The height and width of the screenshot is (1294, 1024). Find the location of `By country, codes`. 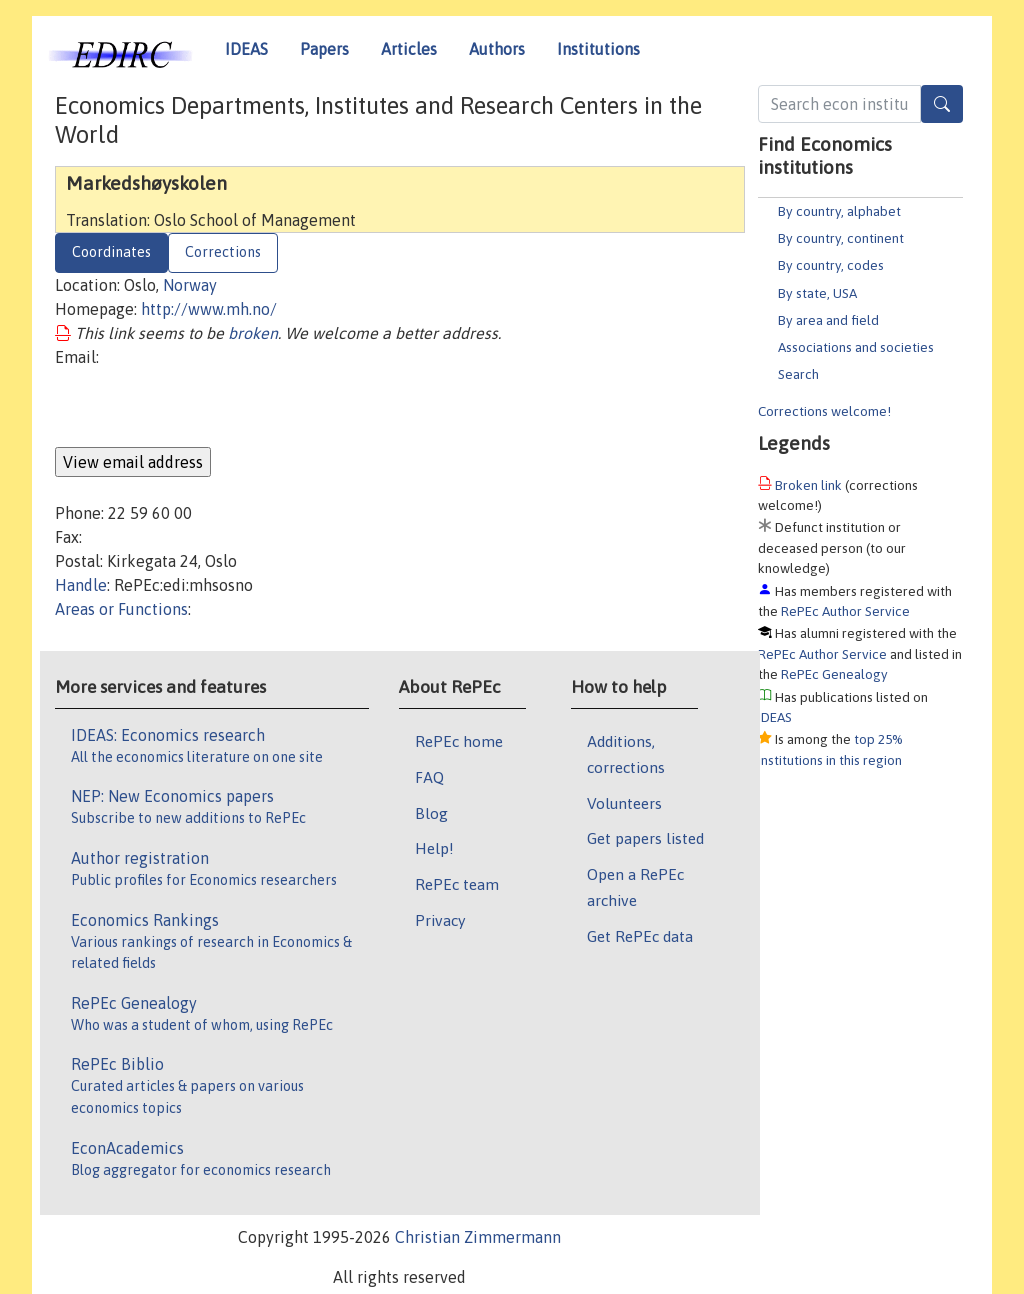

By country, codes is located at coordinates (831, 265).